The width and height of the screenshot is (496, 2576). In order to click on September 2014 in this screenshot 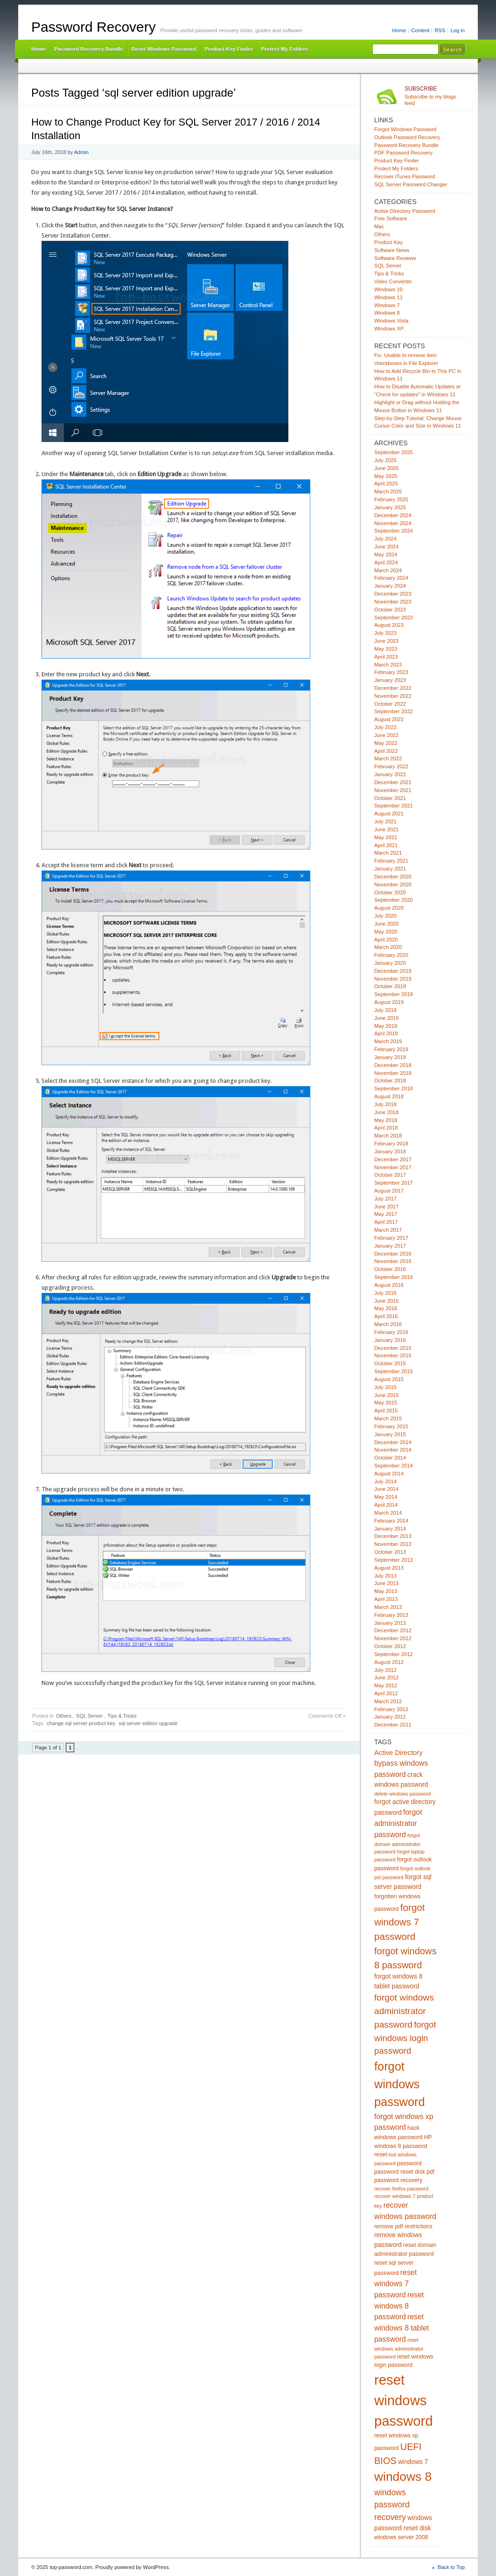, I will do `click(393, 1465)`.